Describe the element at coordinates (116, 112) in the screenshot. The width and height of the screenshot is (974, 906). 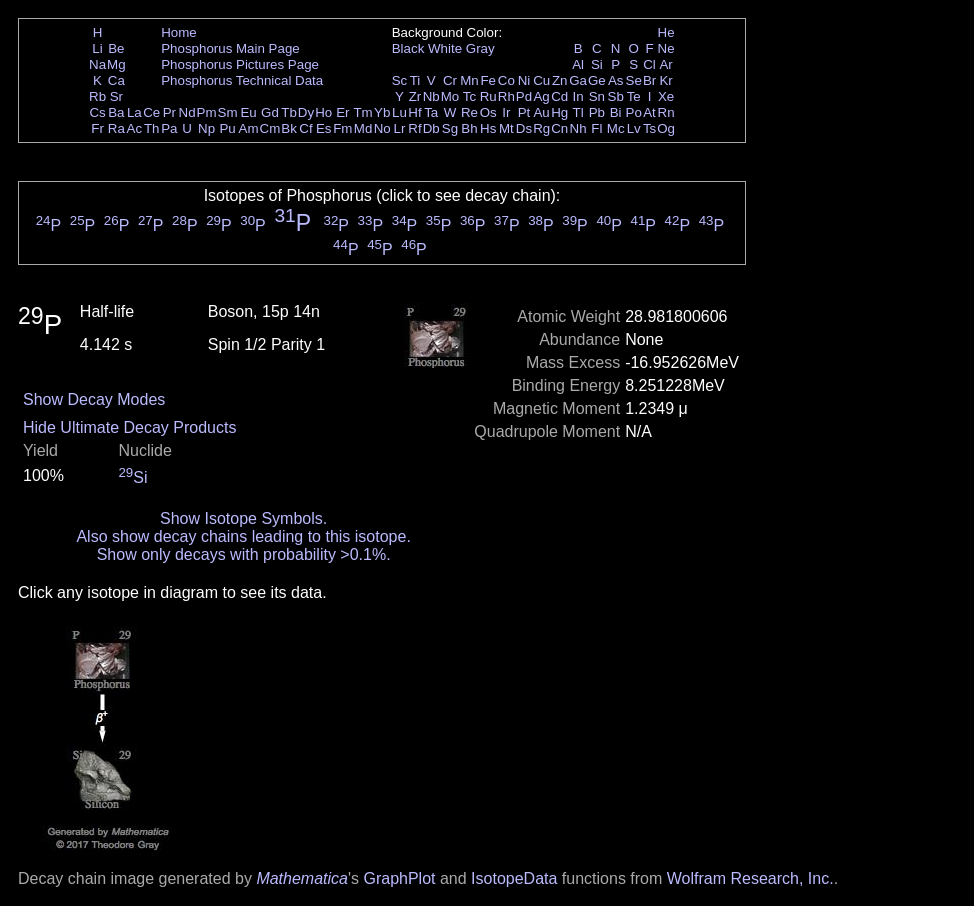
I see `Ba` at that location.